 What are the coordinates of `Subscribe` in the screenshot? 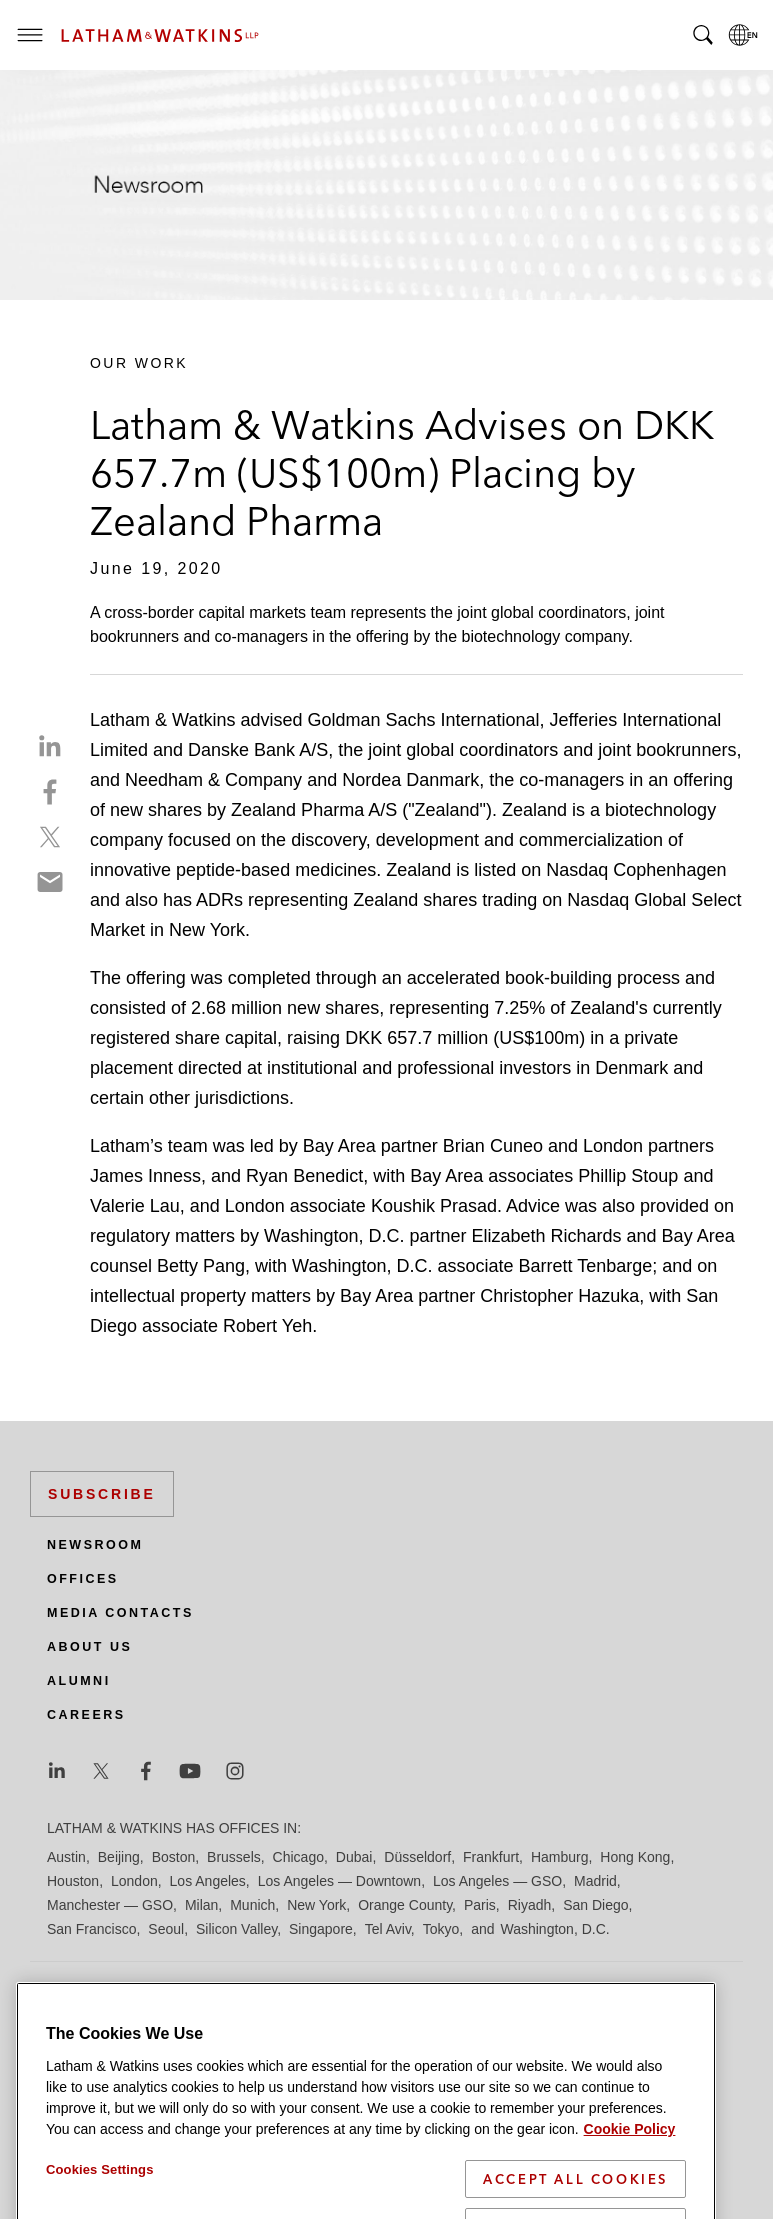 It's located at (102, 1494).